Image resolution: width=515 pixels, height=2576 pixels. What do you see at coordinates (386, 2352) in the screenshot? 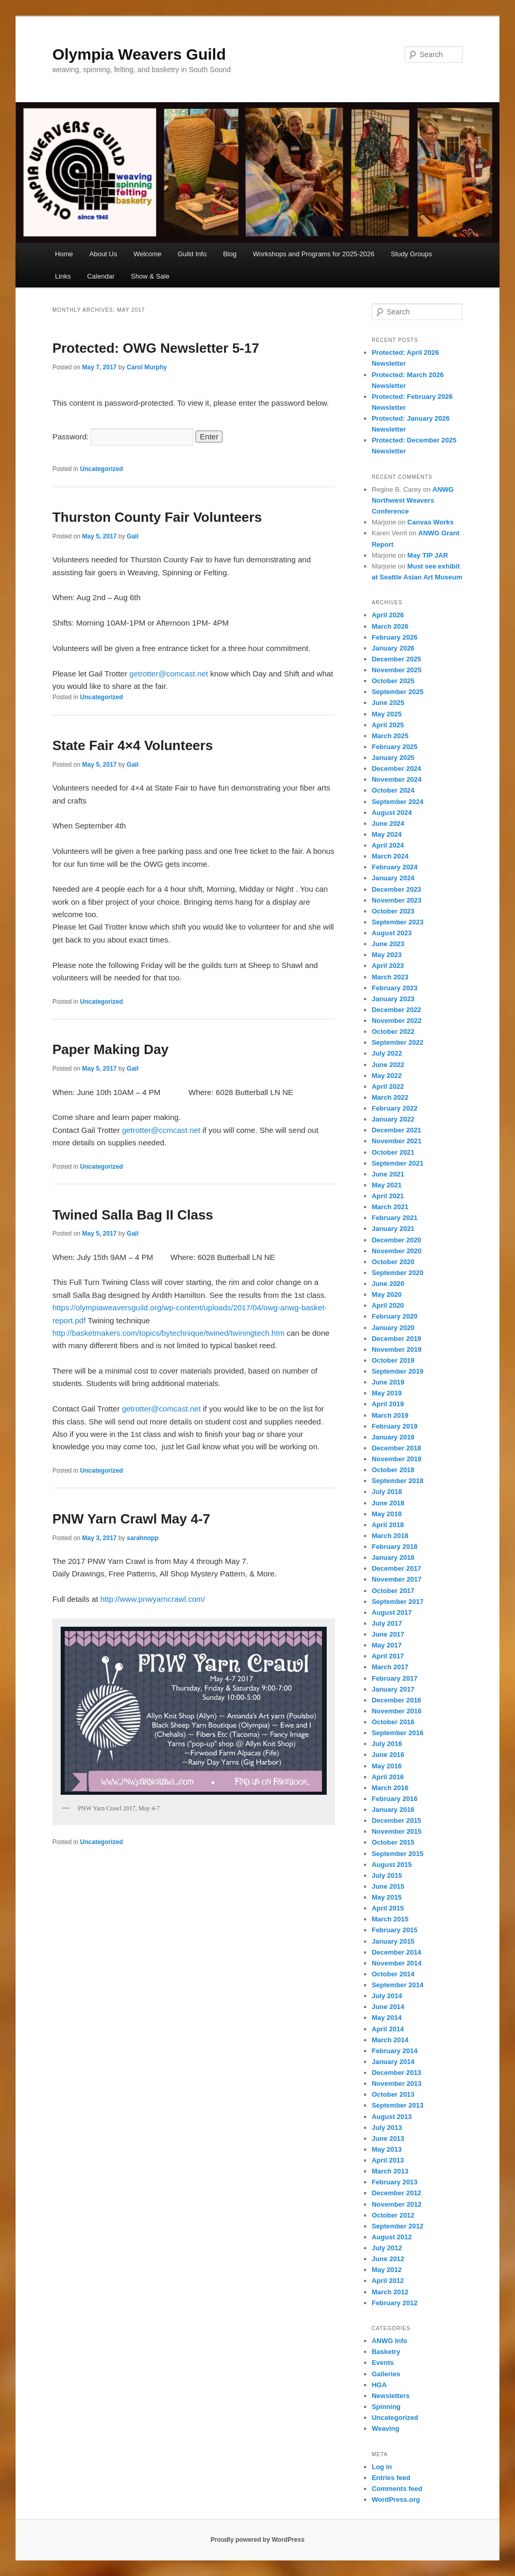
I see `Basketry` at bounding box center [386, 2352].